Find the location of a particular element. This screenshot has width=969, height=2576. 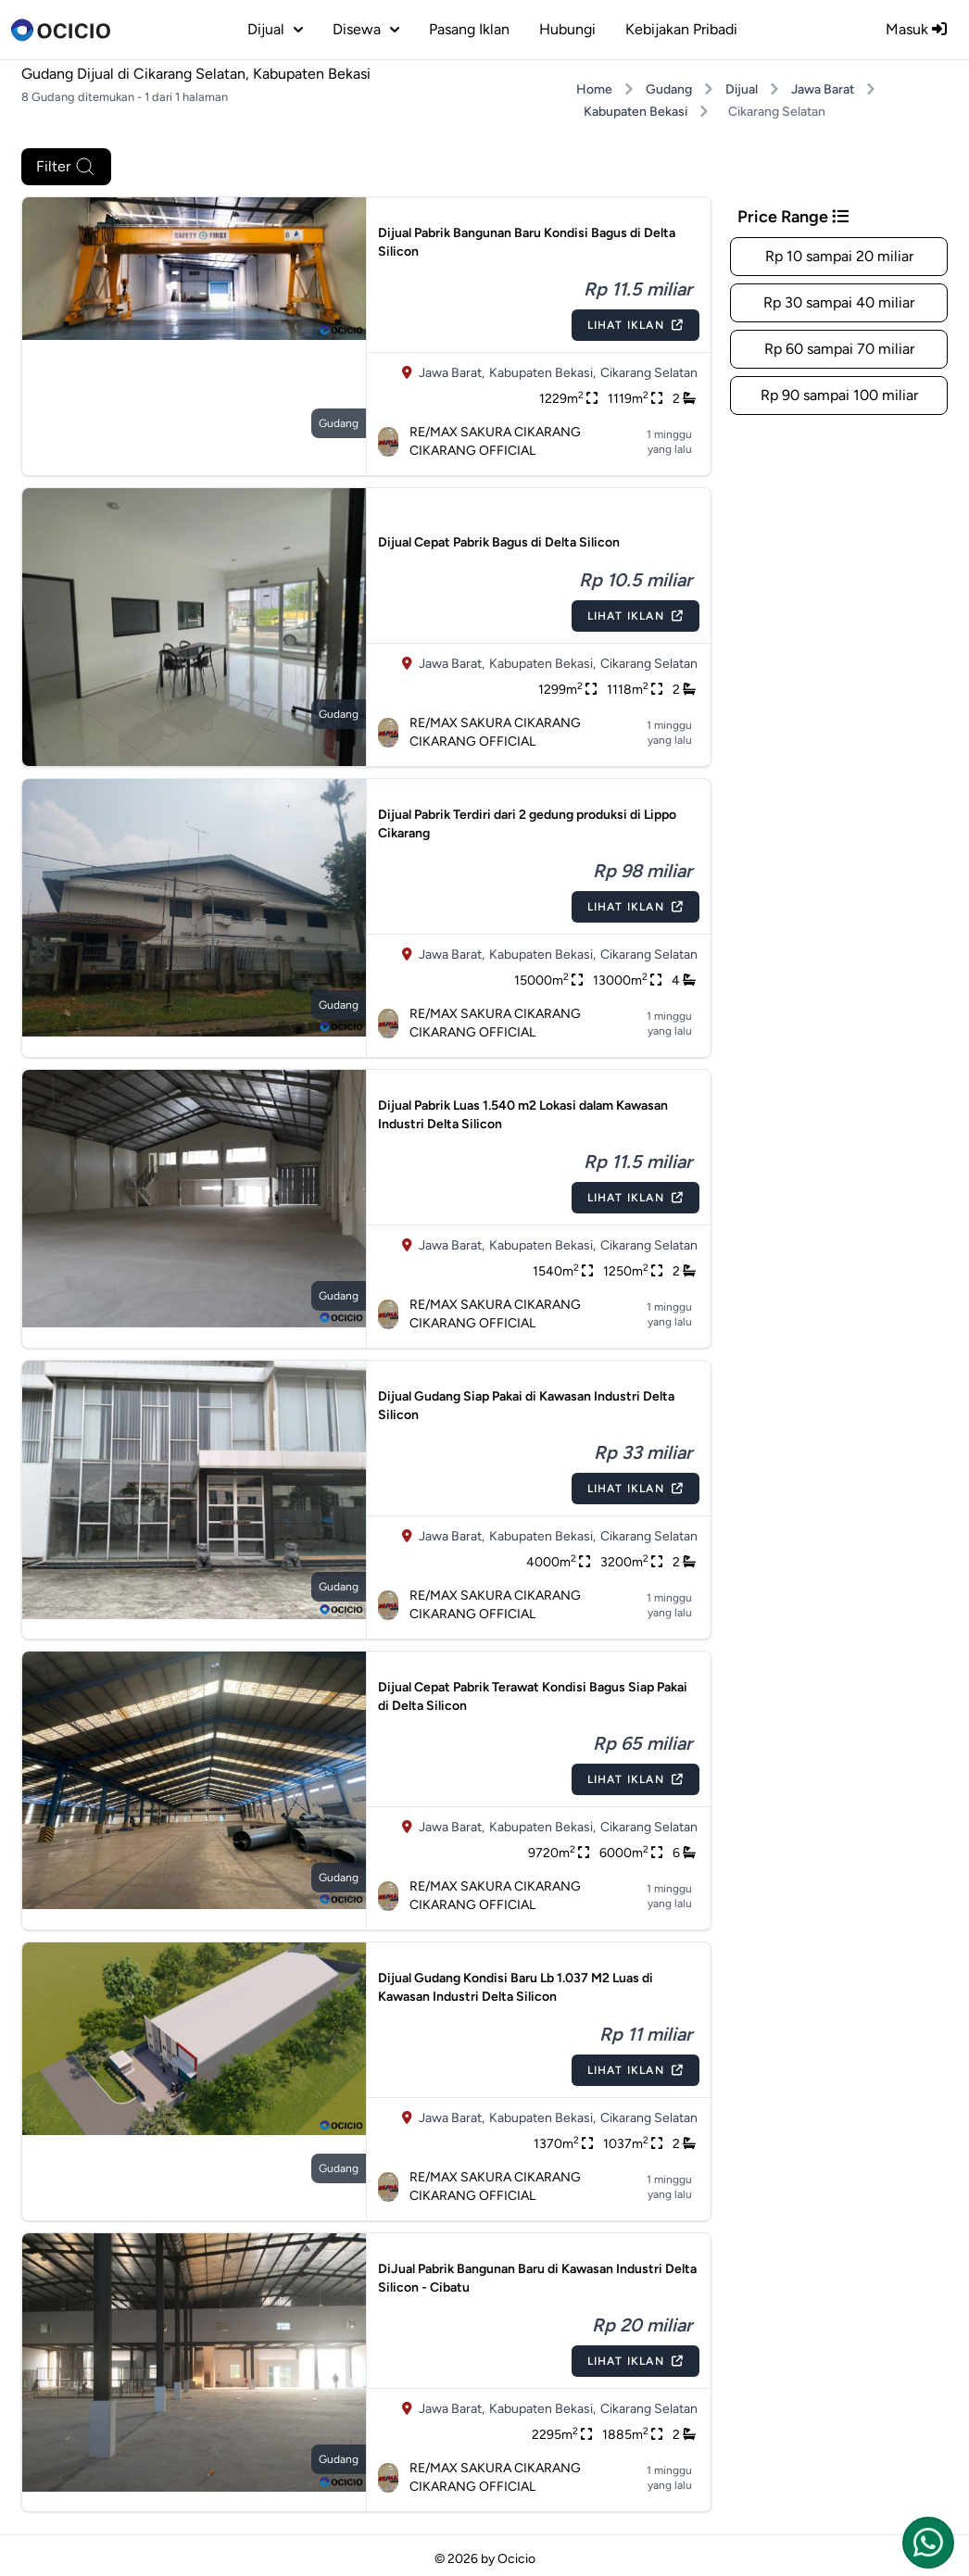

dijual is located at coordinates (275, 29).